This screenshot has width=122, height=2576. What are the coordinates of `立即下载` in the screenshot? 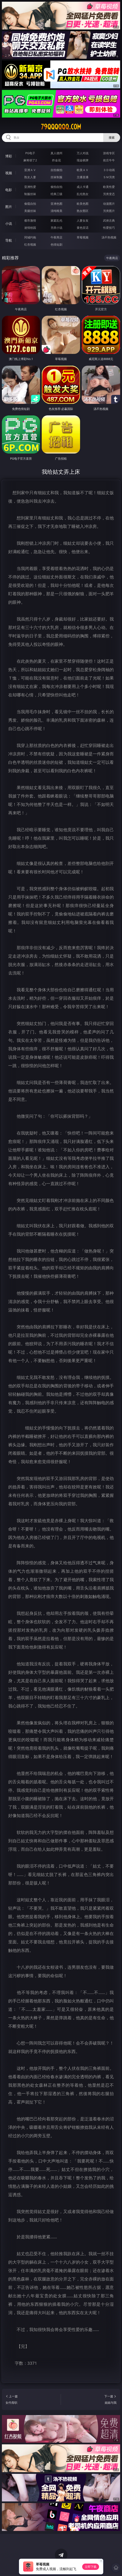 It's located at (91, 2567).